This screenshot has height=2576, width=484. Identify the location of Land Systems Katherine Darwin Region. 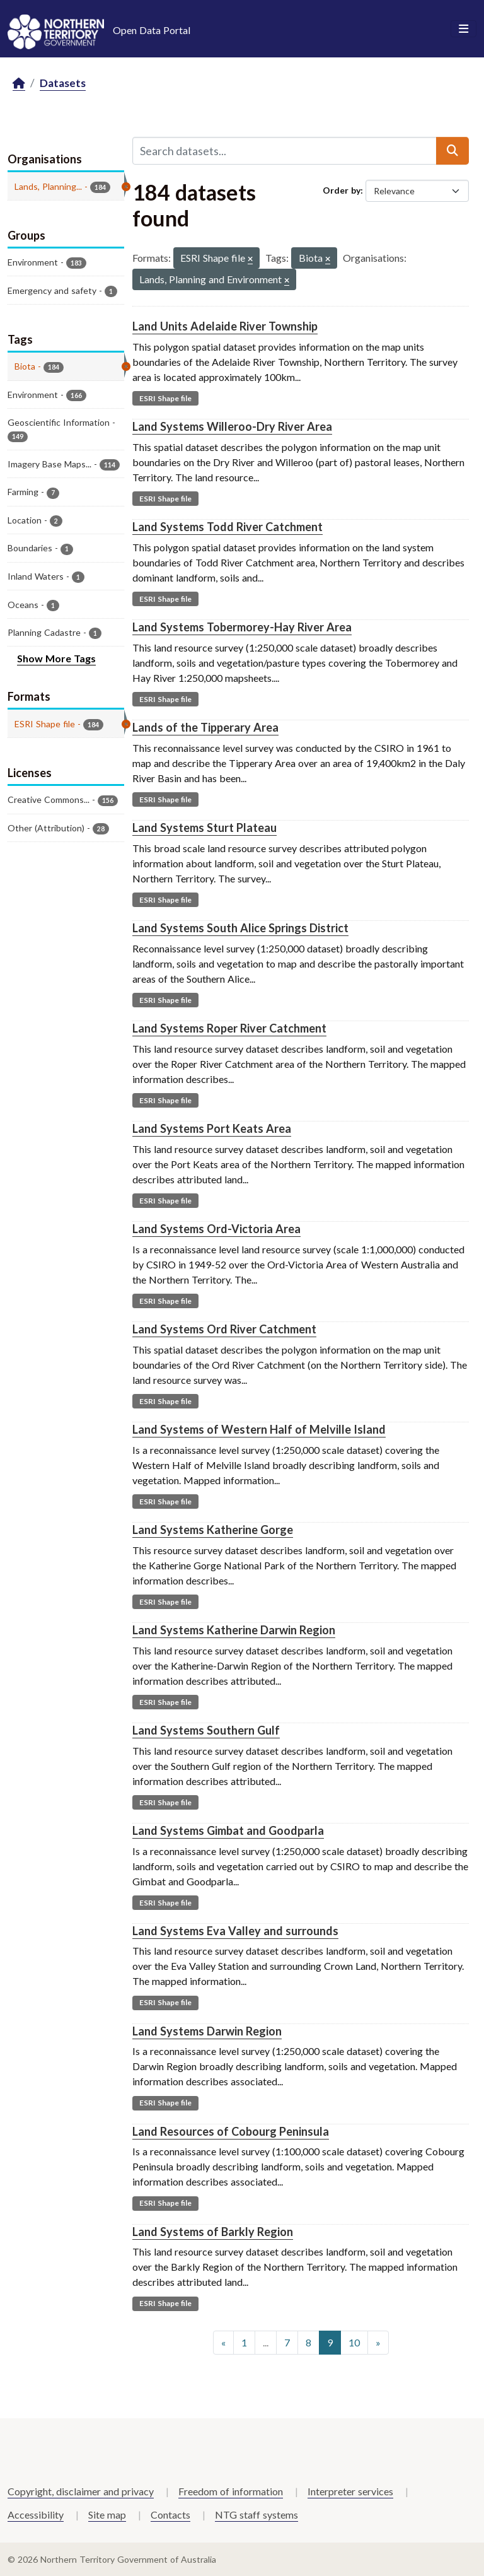
(233, 1630).